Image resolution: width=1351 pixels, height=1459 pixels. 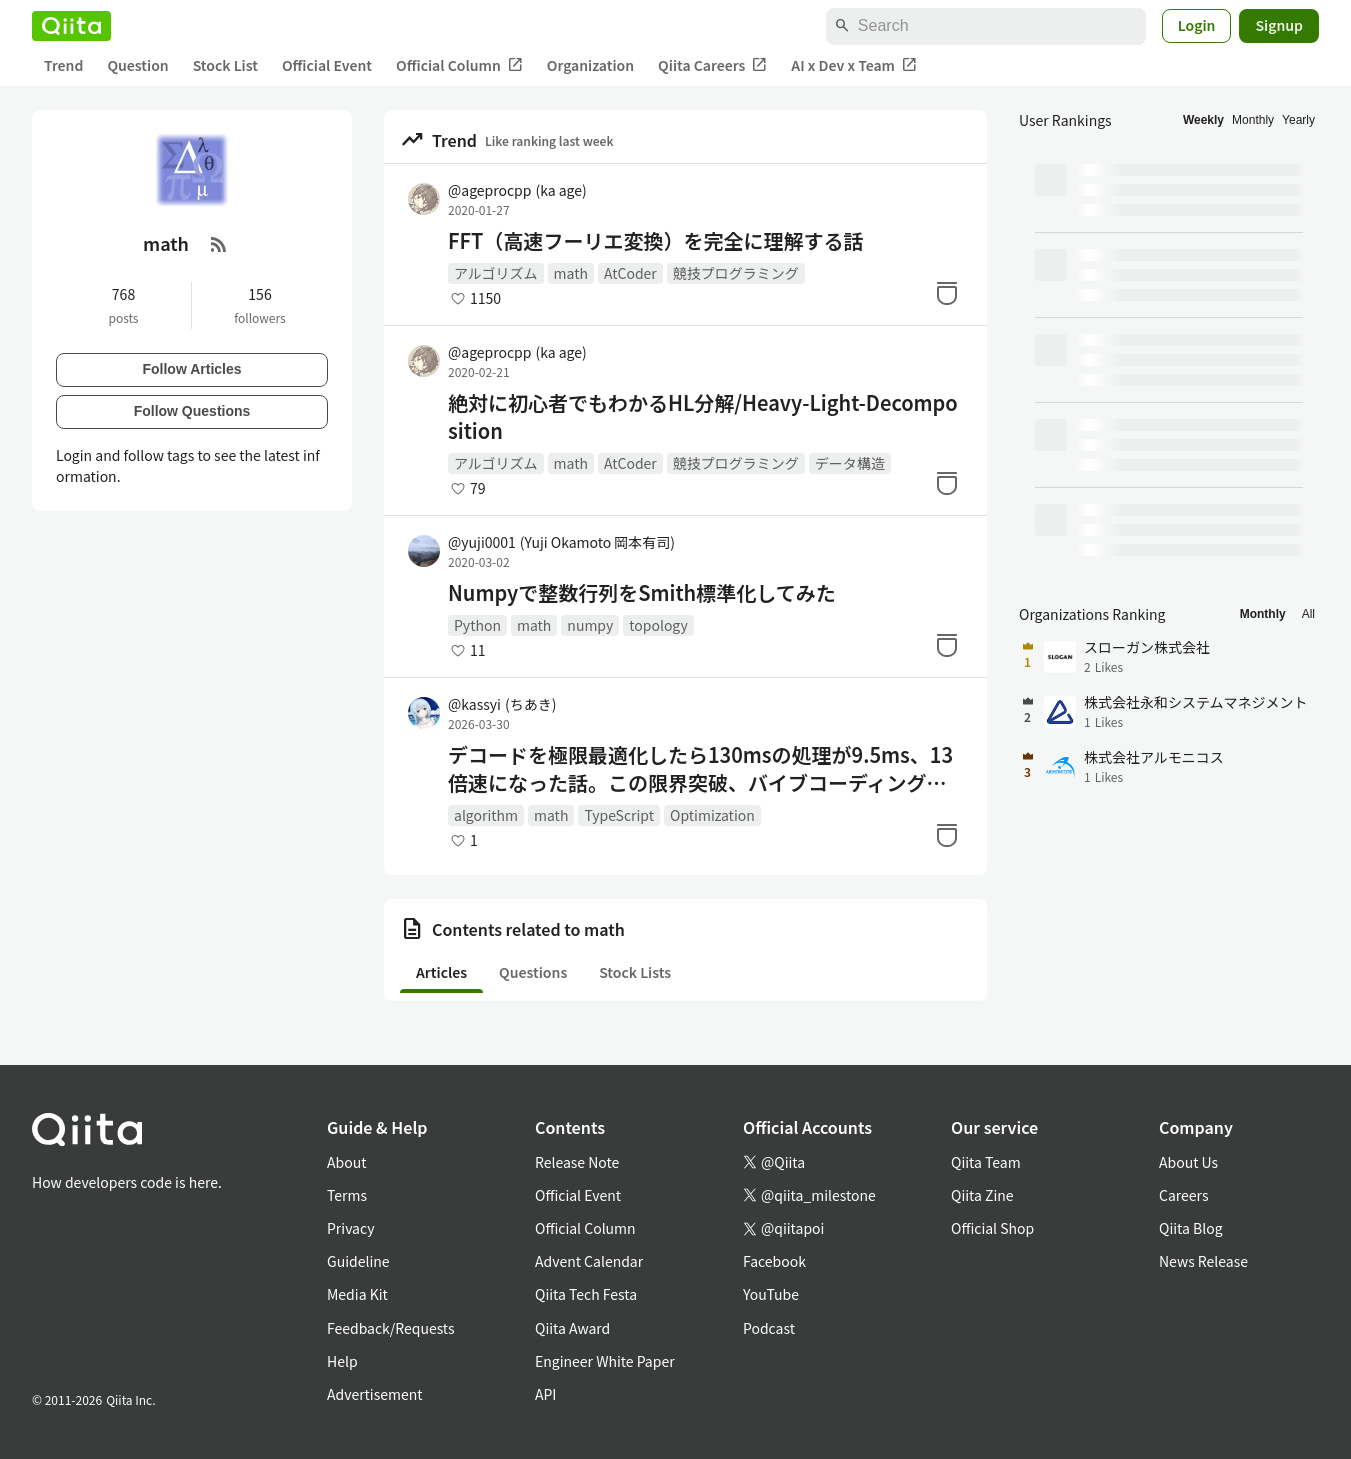 What do you see at coordinates (561, 542) in the screenshot?
I see `@yuji0001` at bounding box center [561, 542].